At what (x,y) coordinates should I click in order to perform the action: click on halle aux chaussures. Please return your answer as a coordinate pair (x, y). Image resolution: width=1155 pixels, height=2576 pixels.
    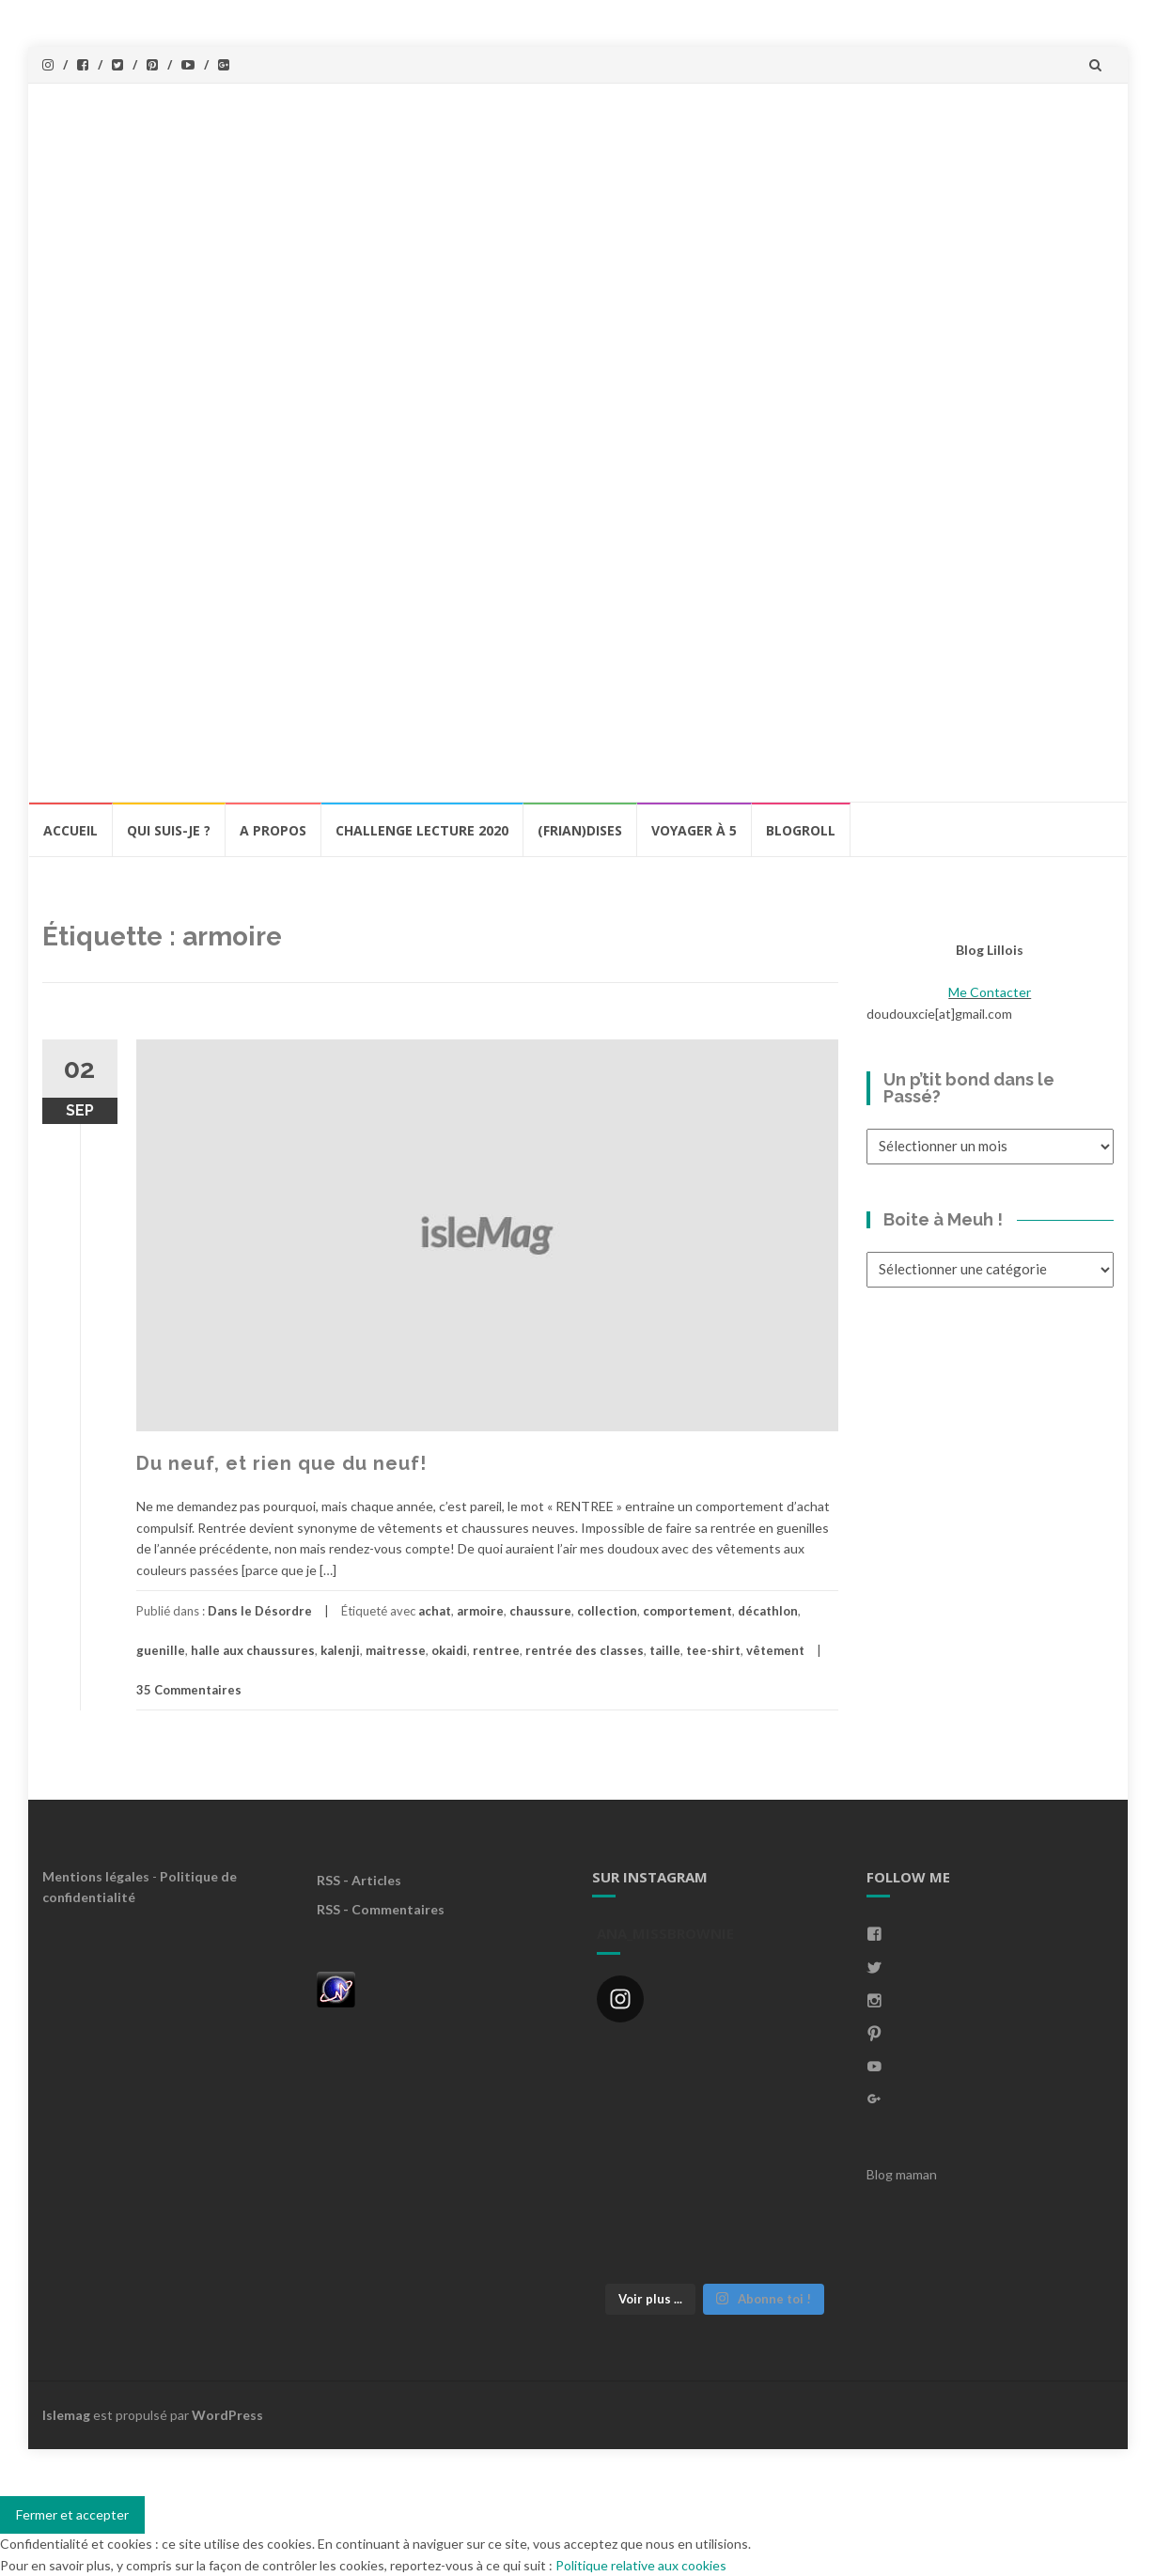
    Looking at the image, I should click on (253, 1650).